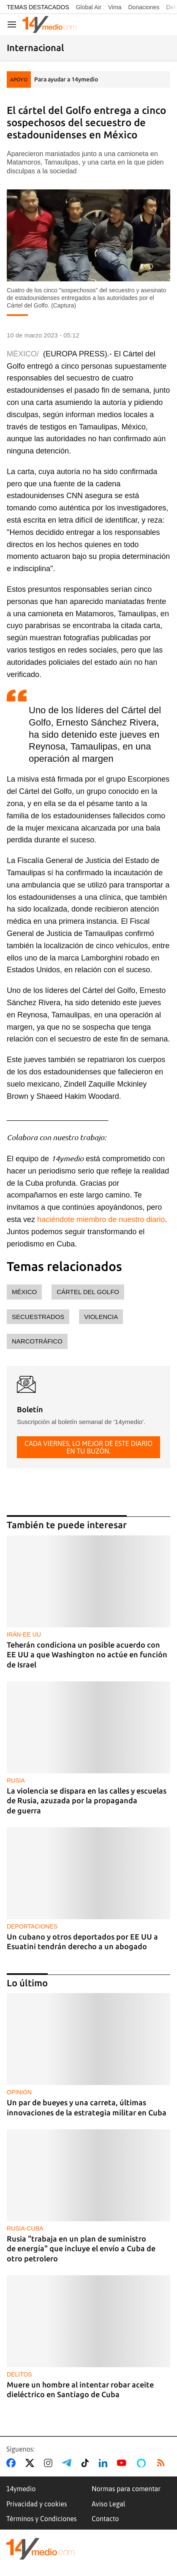 The image size is (177, 2576). Describe the element at coordinates (126, 2488) in the screenshot. I see `Normas para comentar` at that location.